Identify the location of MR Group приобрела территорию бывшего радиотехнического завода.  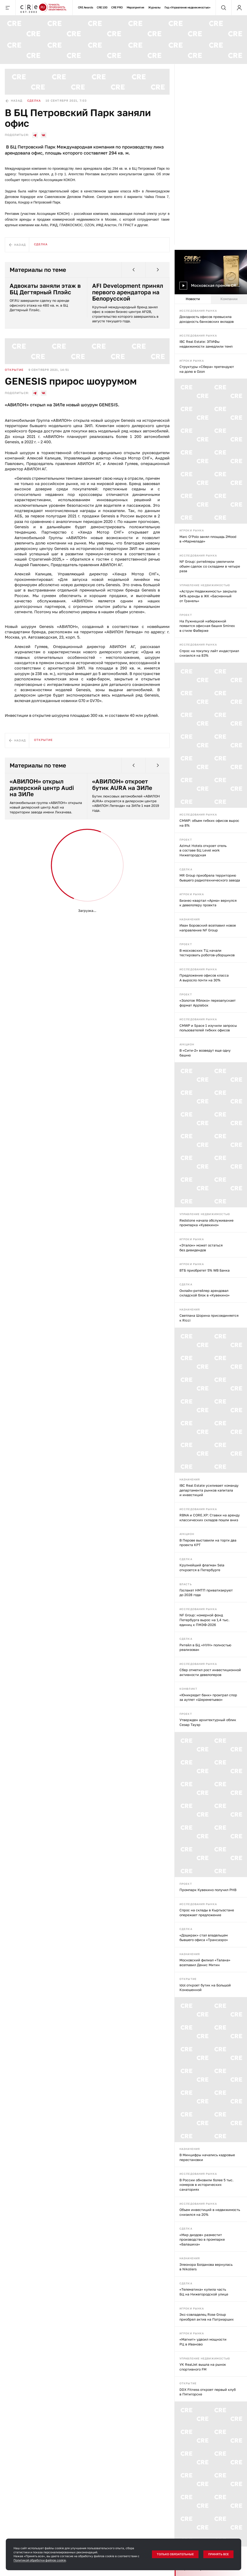
(209, 877).